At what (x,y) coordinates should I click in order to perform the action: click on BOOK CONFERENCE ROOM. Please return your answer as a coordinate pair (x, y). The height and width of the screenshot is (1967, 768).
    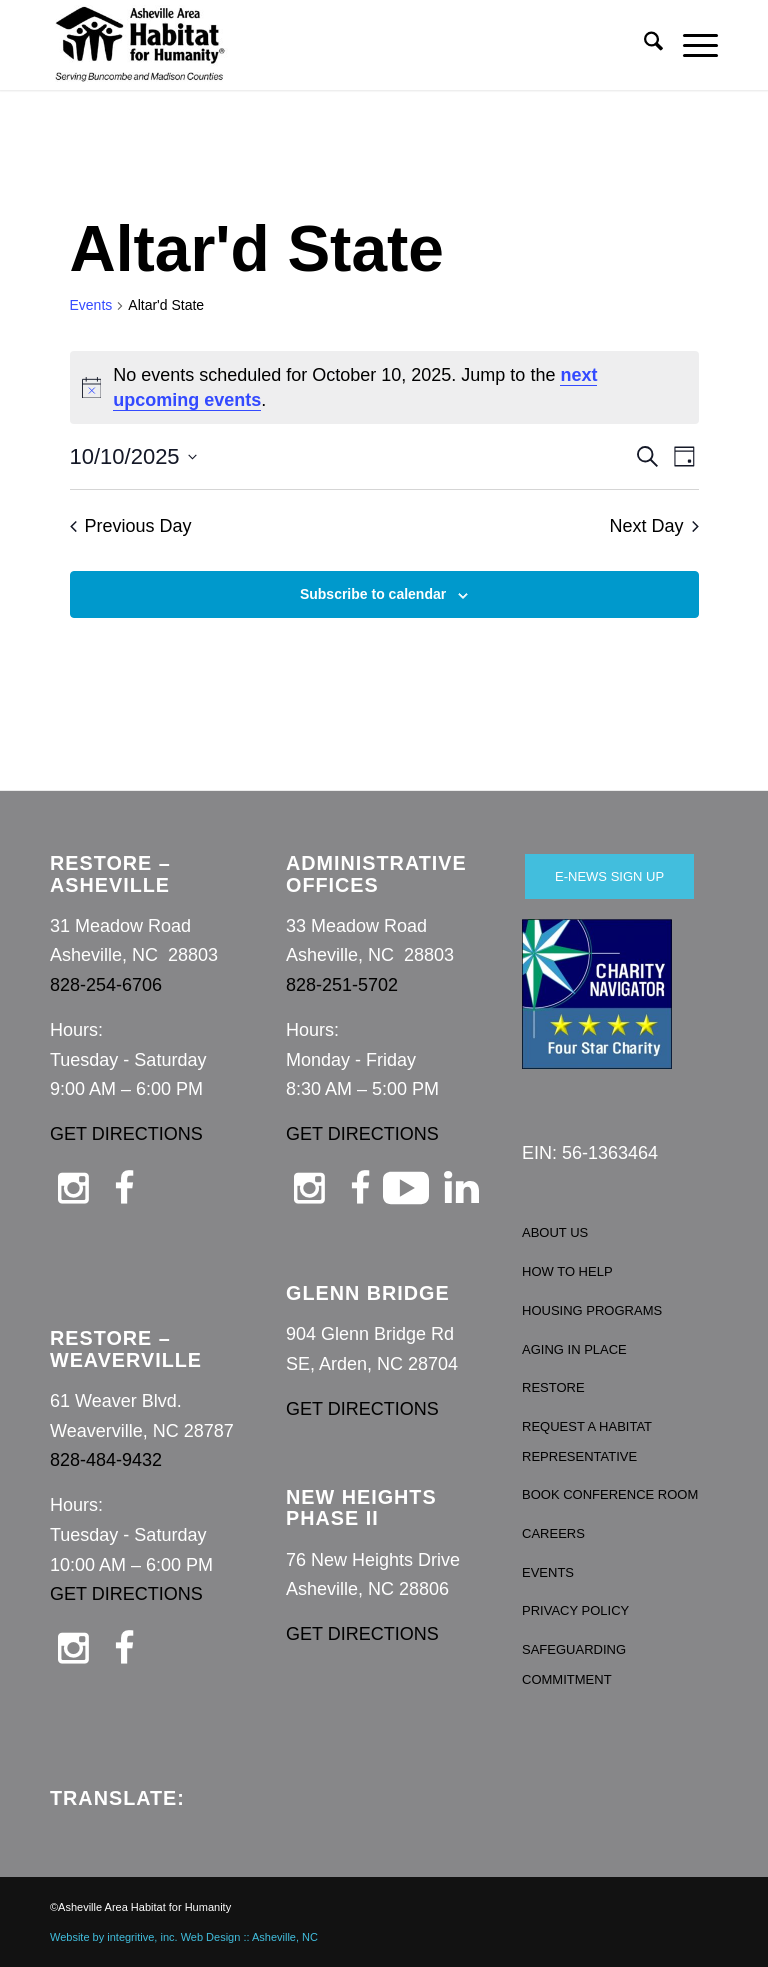
    Looking at the image, I should click on (610, 1494).